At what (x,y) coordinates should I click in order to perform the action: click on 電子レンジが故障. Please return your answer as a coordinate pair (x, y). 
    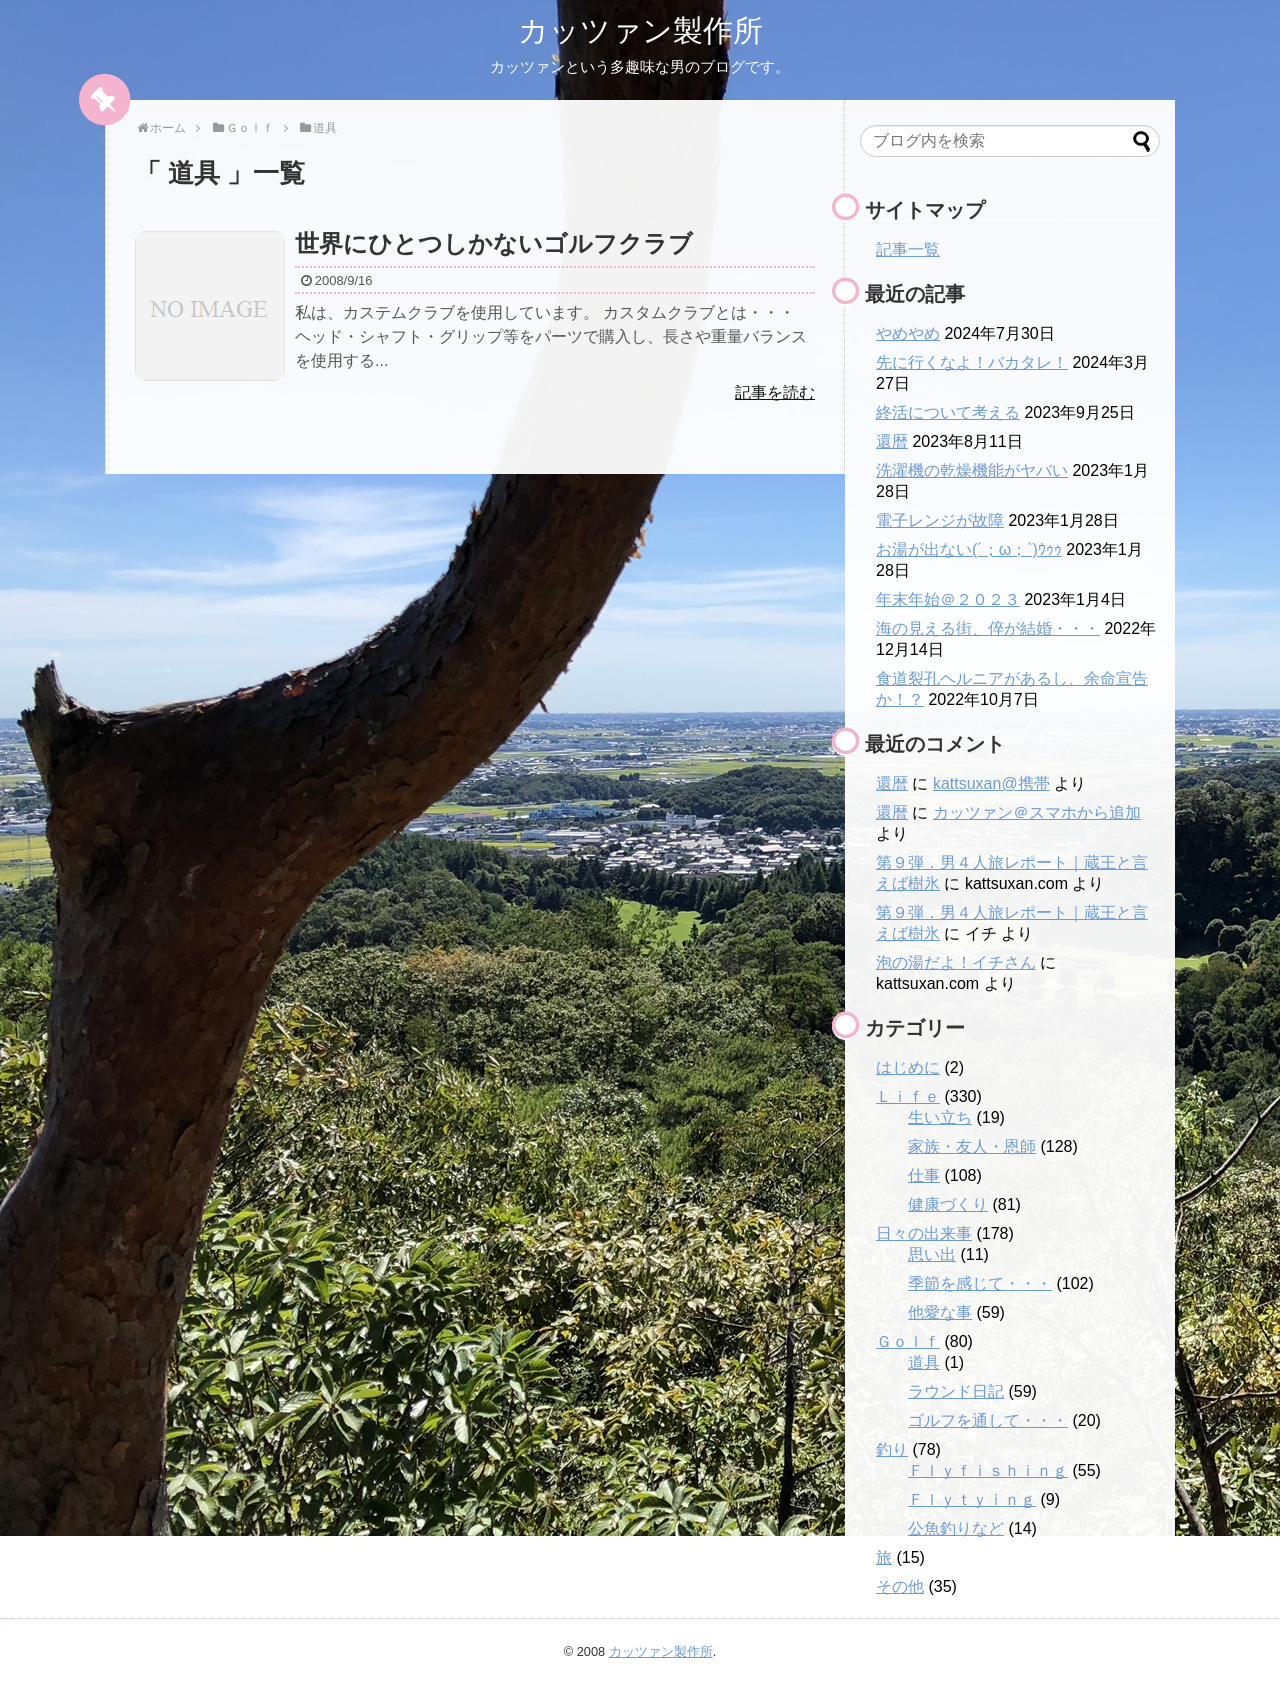
    Looking at the image, I should click on (940, 520).